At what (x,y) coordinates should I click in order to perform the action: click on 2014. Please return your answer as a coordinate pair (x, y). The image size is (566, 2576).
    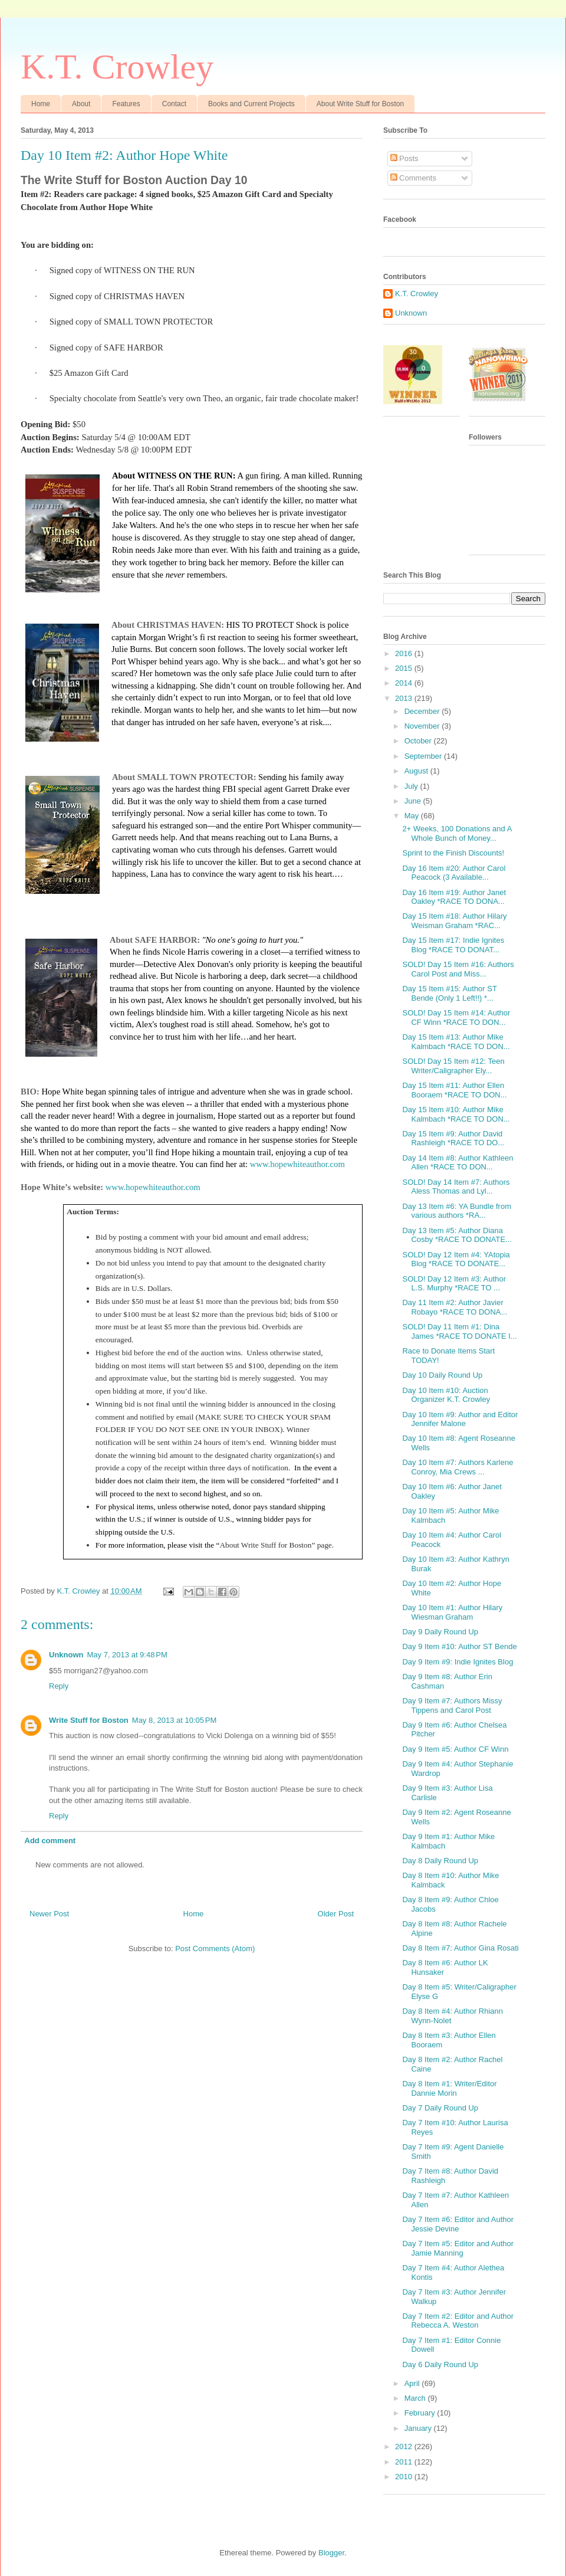
    Looking at the image, I should click on (404, 683).